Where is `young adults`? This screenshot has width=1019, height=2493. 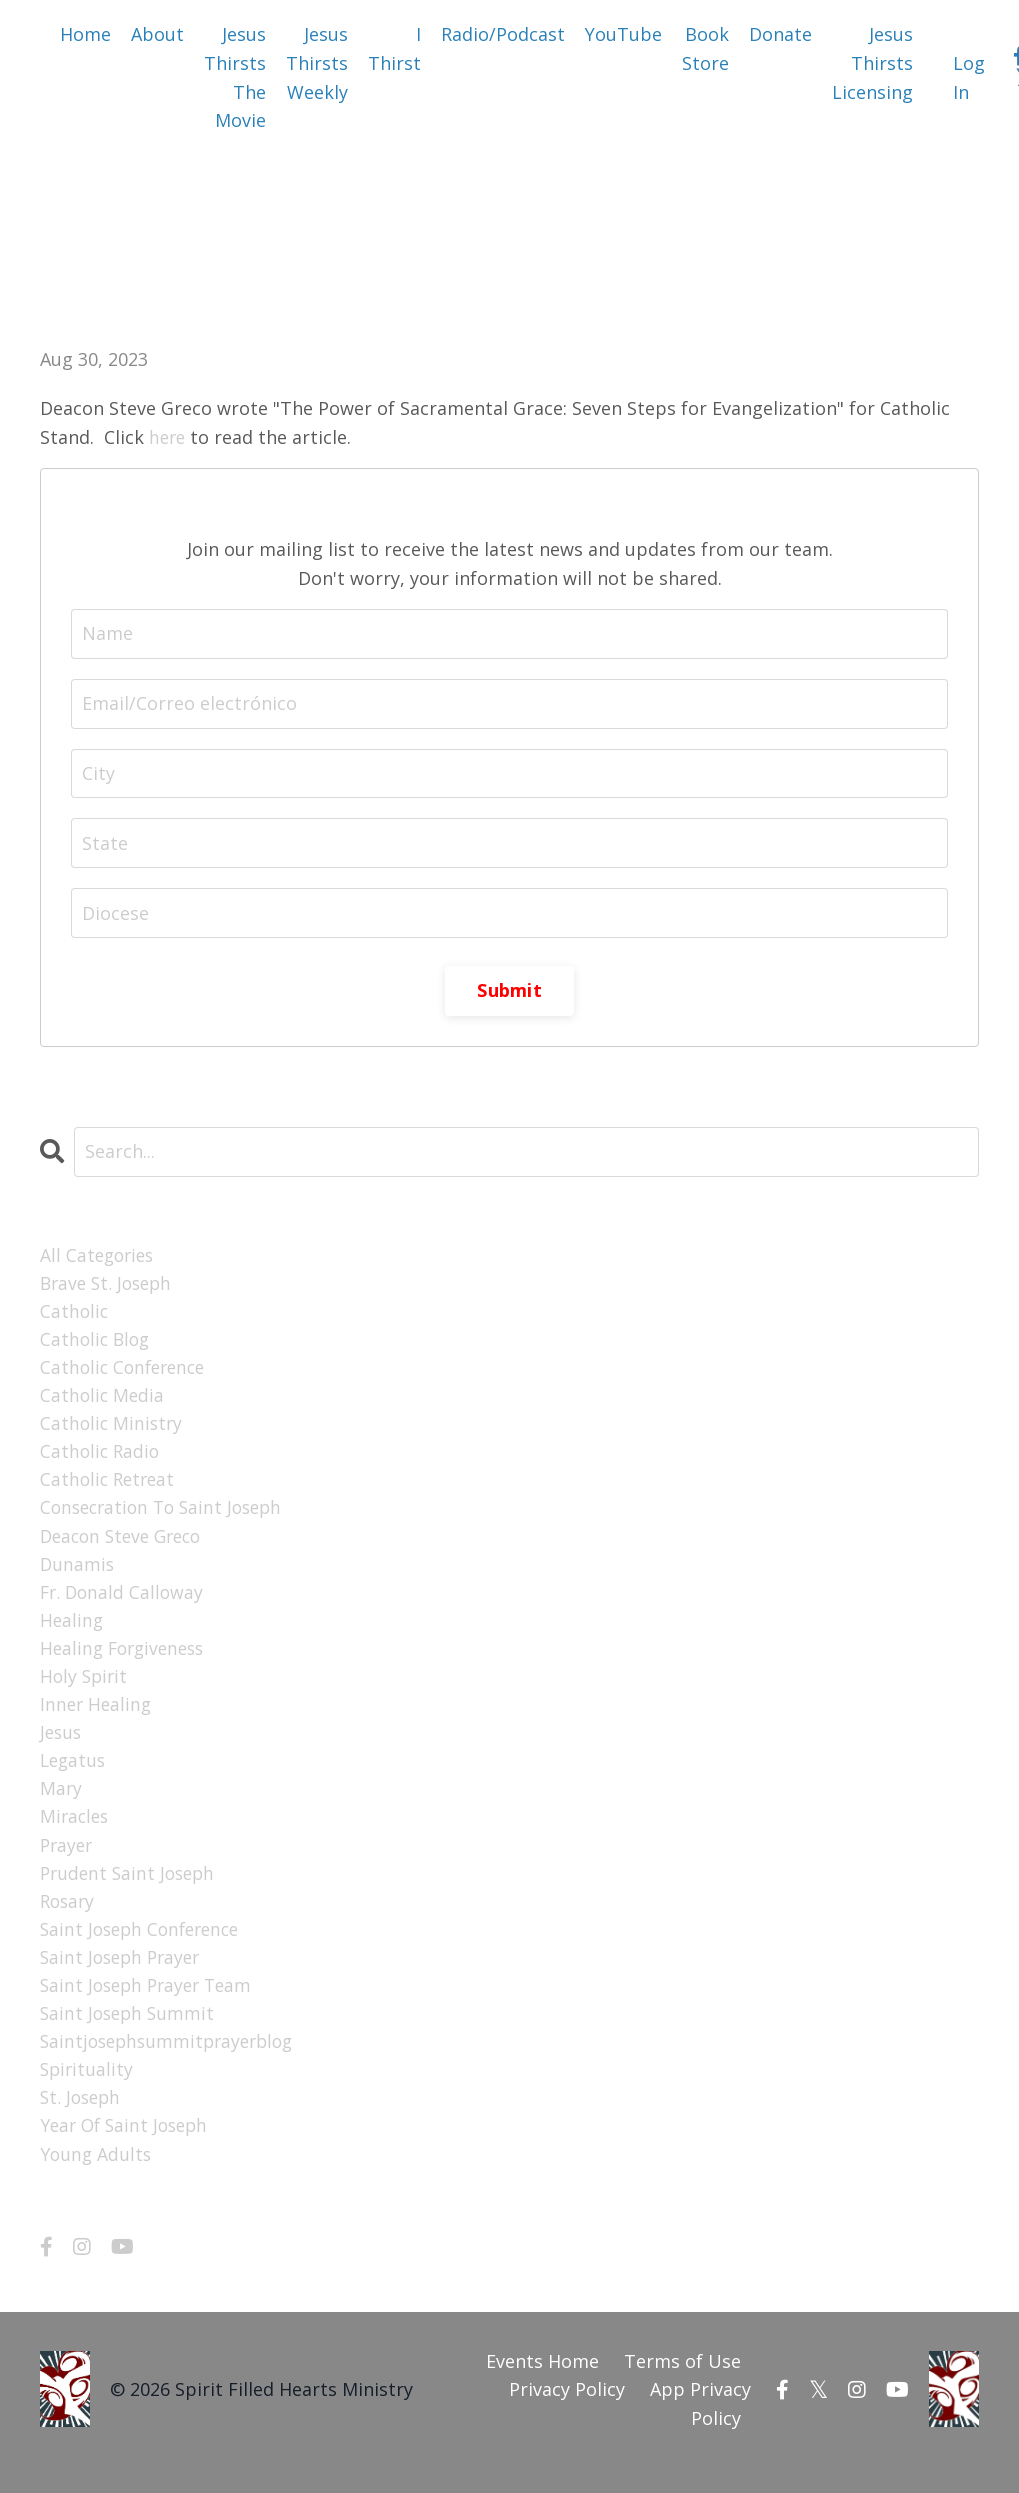 young adults is located at coordinates (97, 2178).